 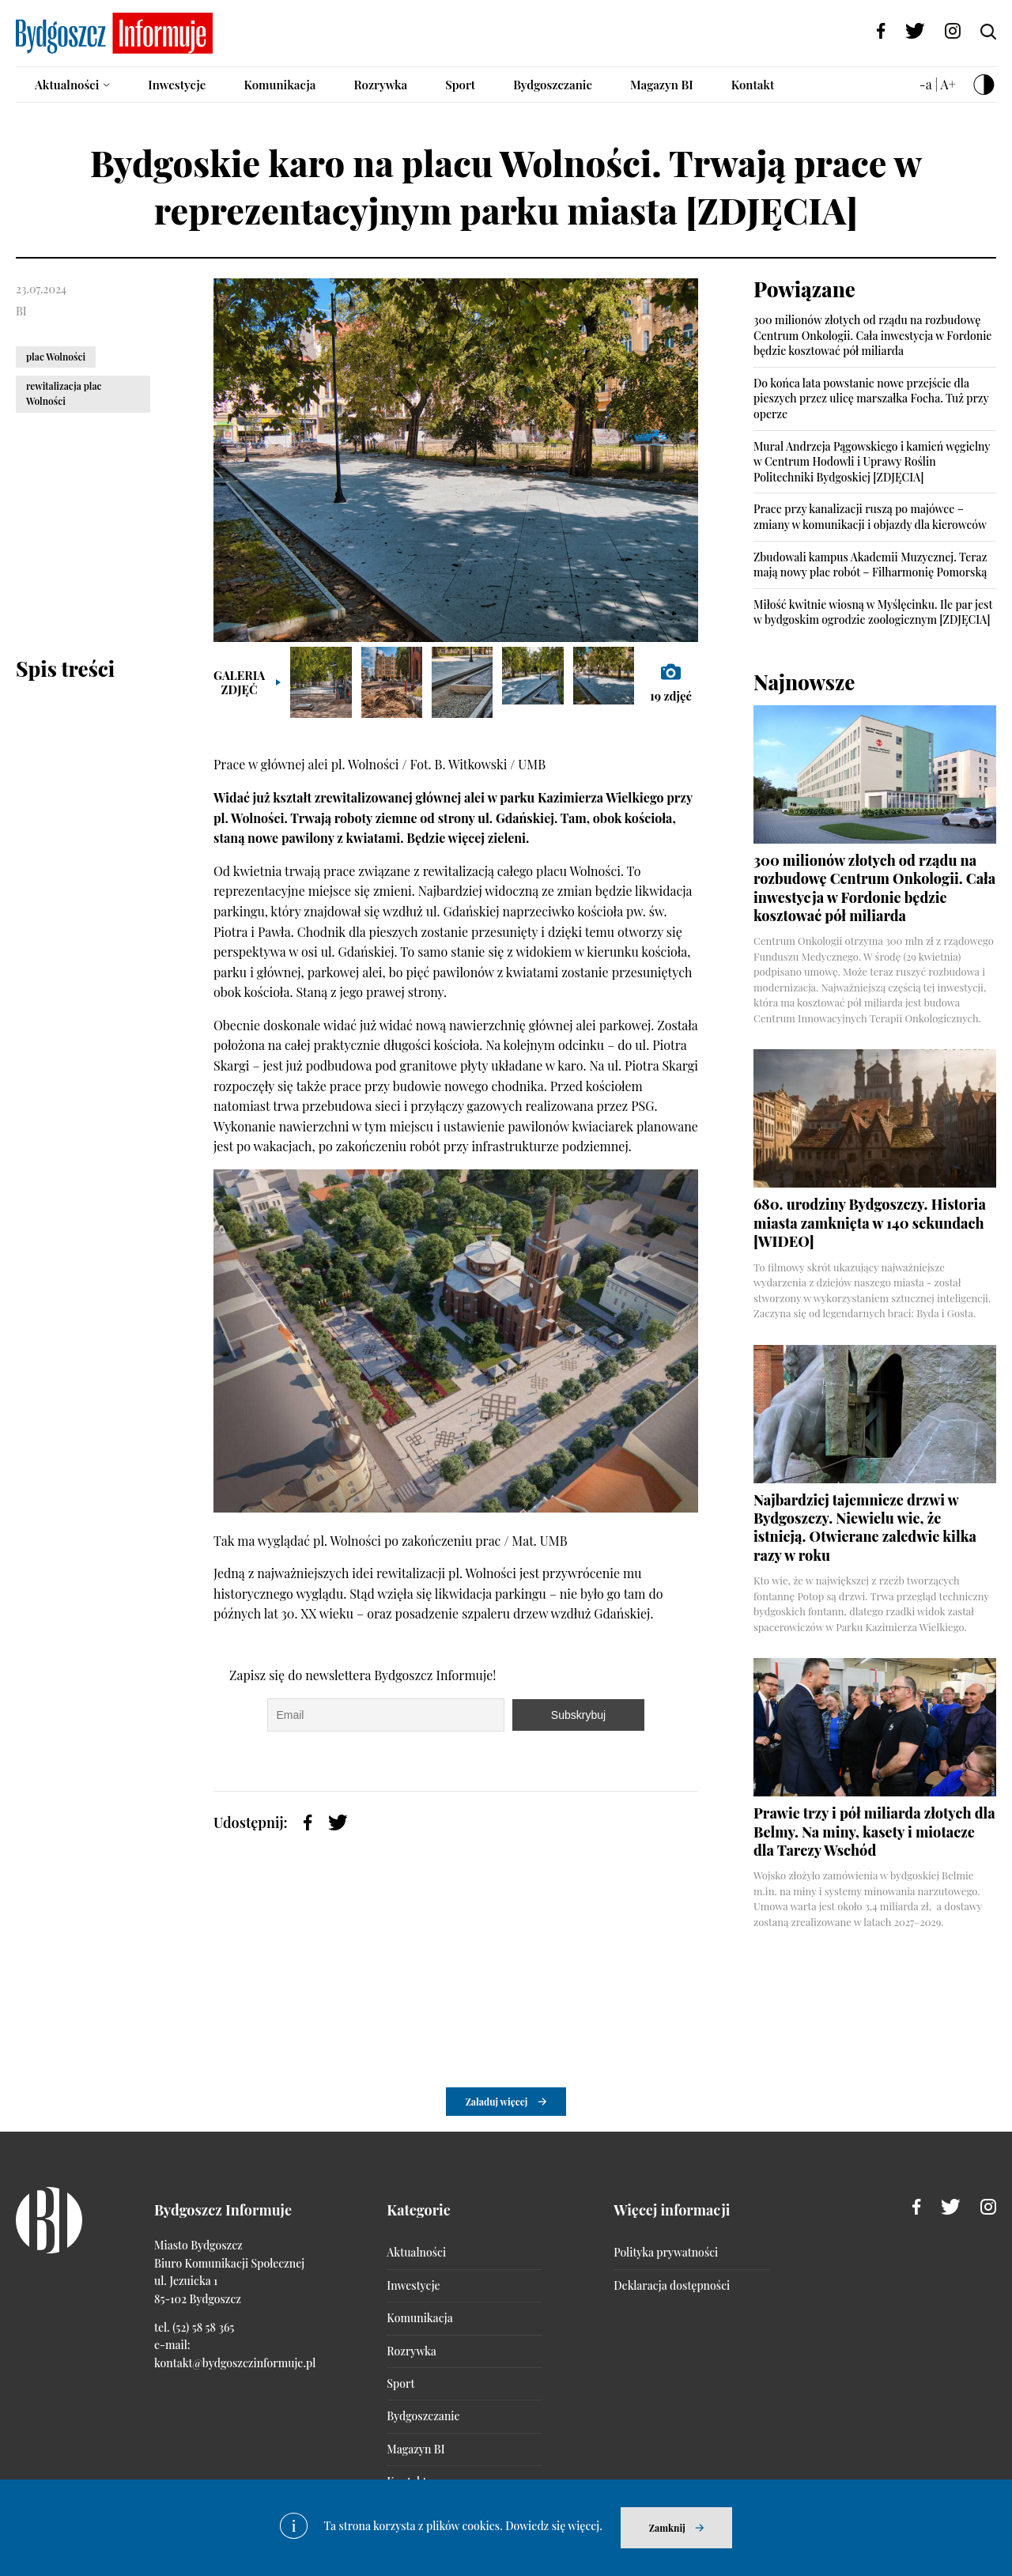 What do you see at coordinates (672, 2285) in the screenshot?
I see `Deklaracja dostępności` at bounding box center [672, 2285].